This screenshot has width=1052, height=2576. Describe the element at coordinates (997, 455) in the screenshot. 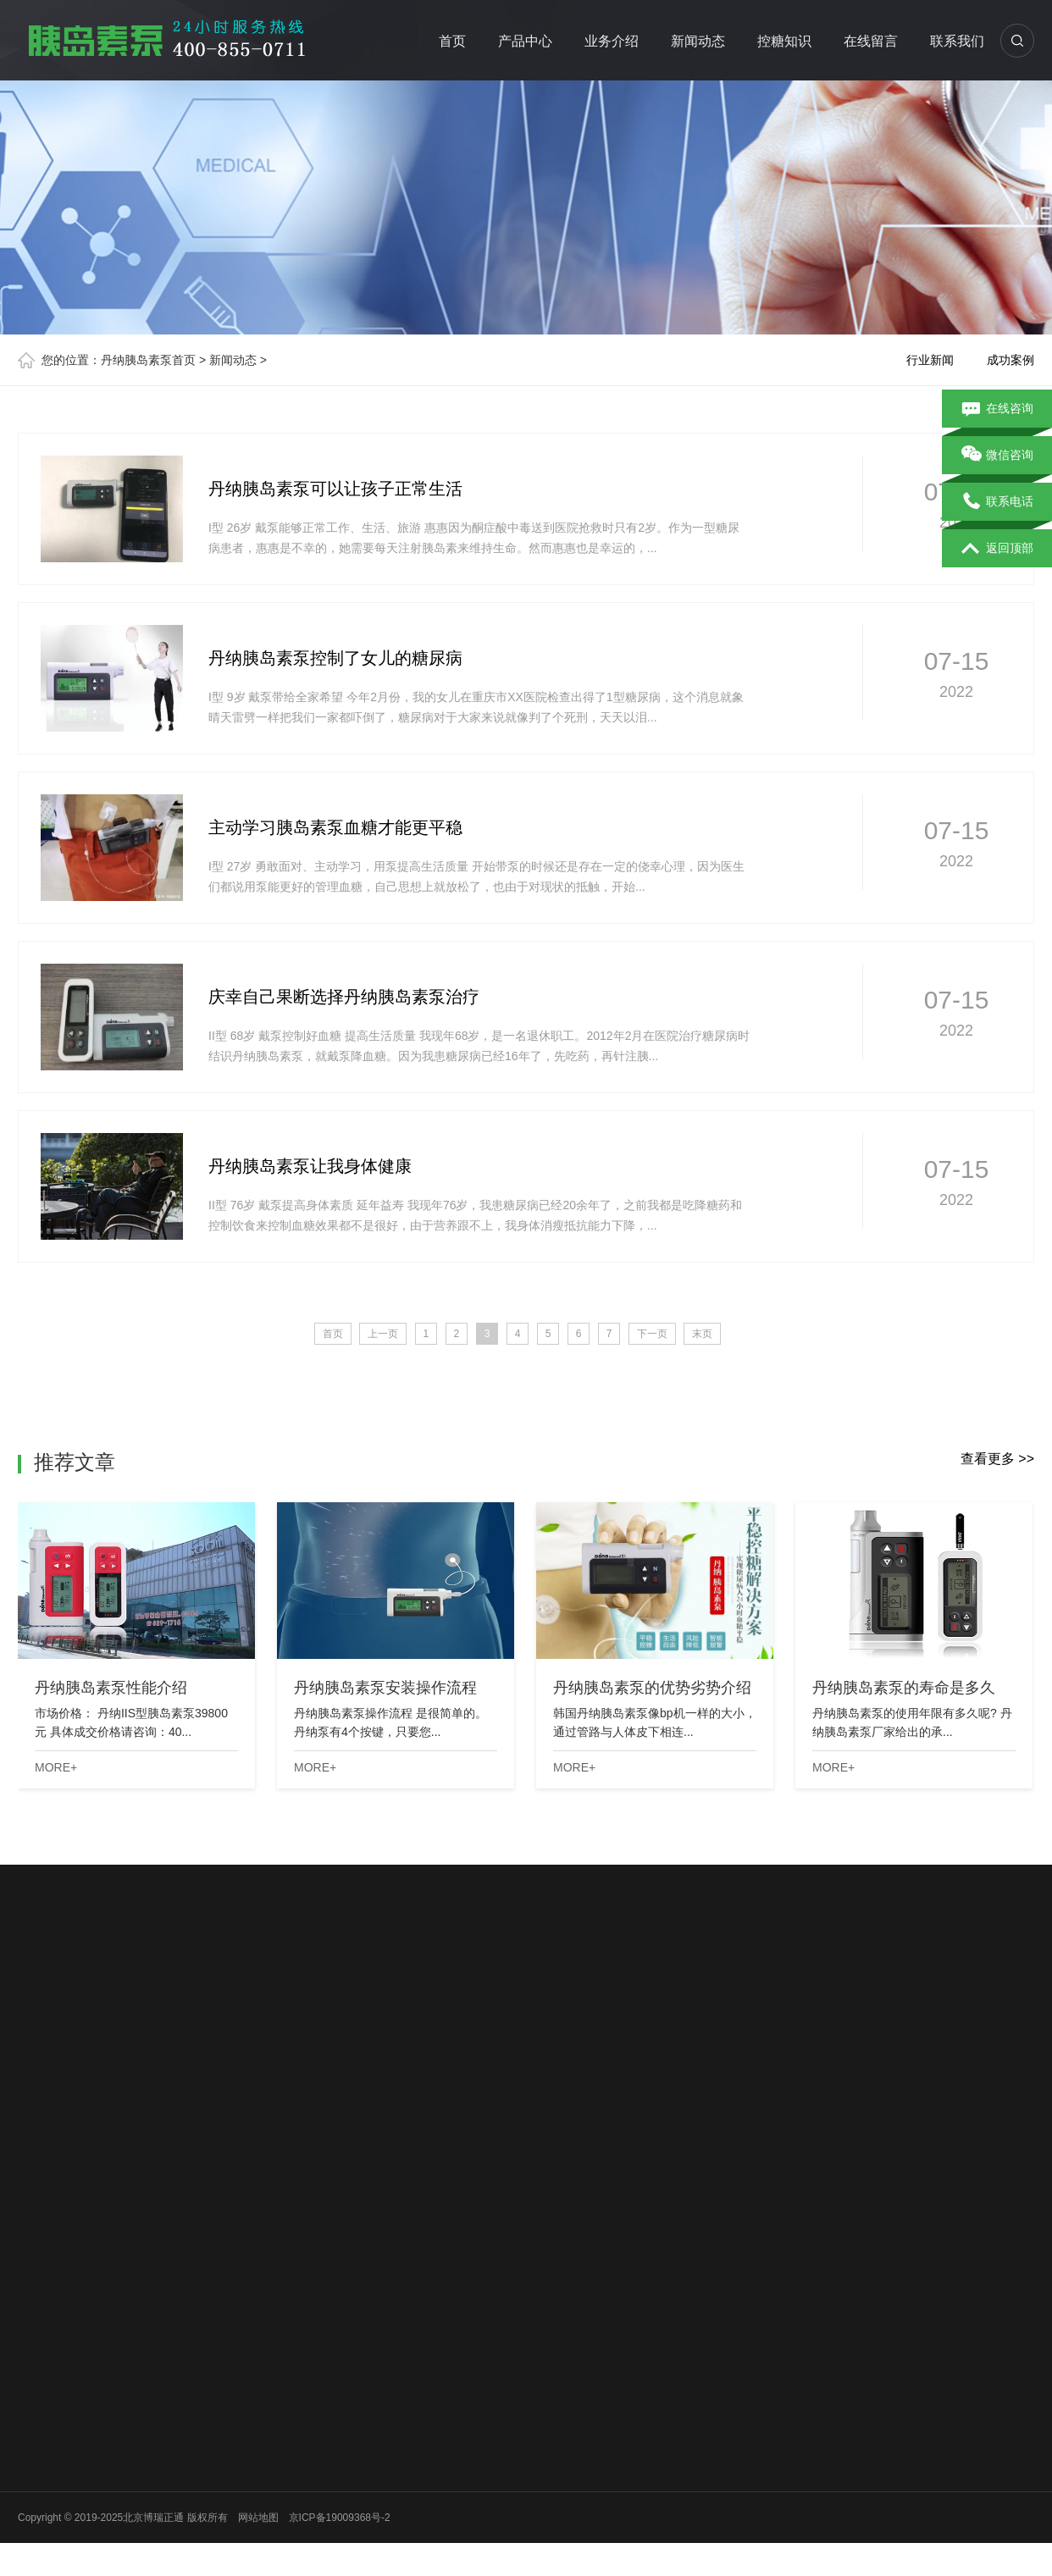

I see `微信咨询` at that location.